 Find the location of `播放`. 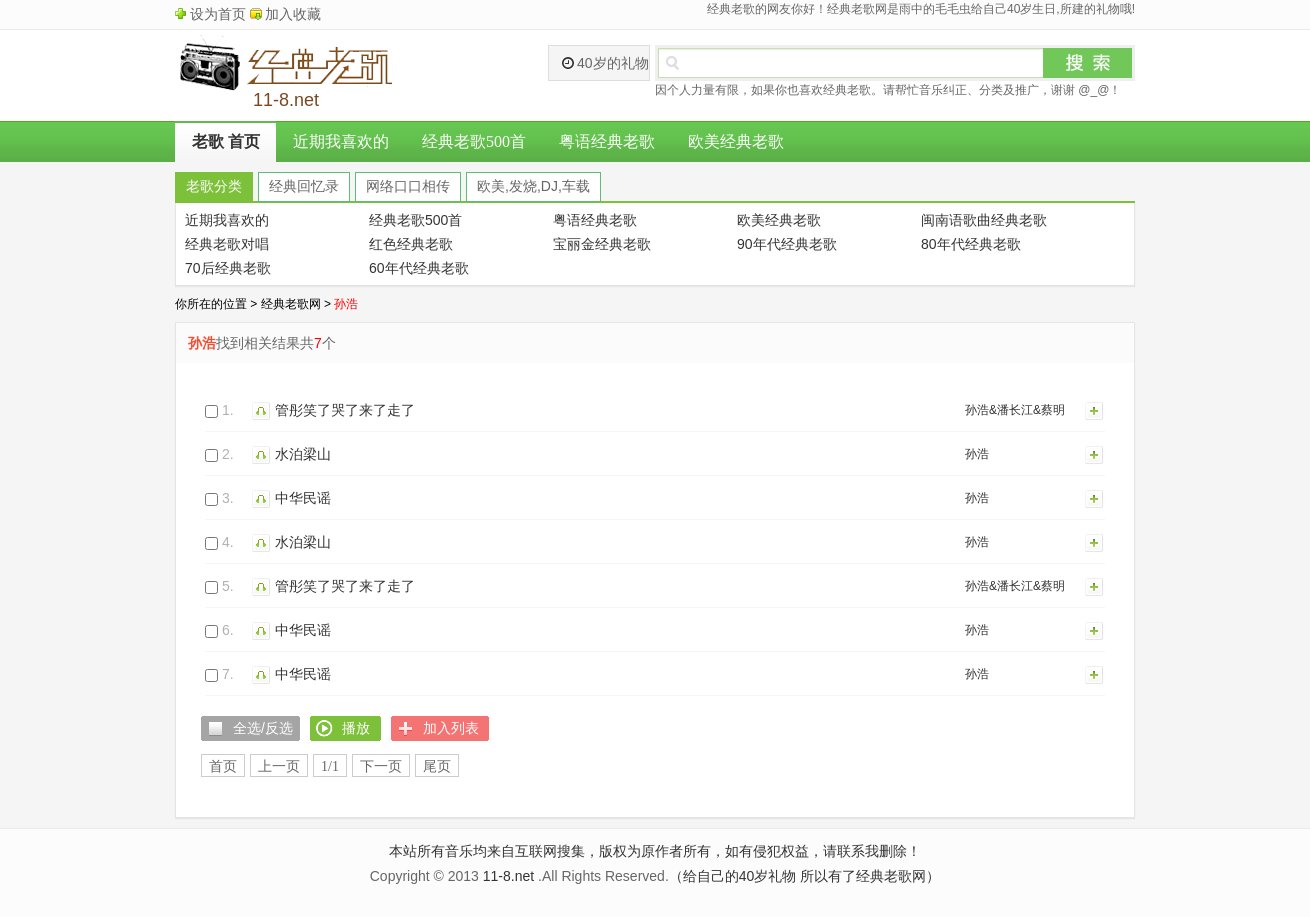

播放 is located at coordinates (263, 410).